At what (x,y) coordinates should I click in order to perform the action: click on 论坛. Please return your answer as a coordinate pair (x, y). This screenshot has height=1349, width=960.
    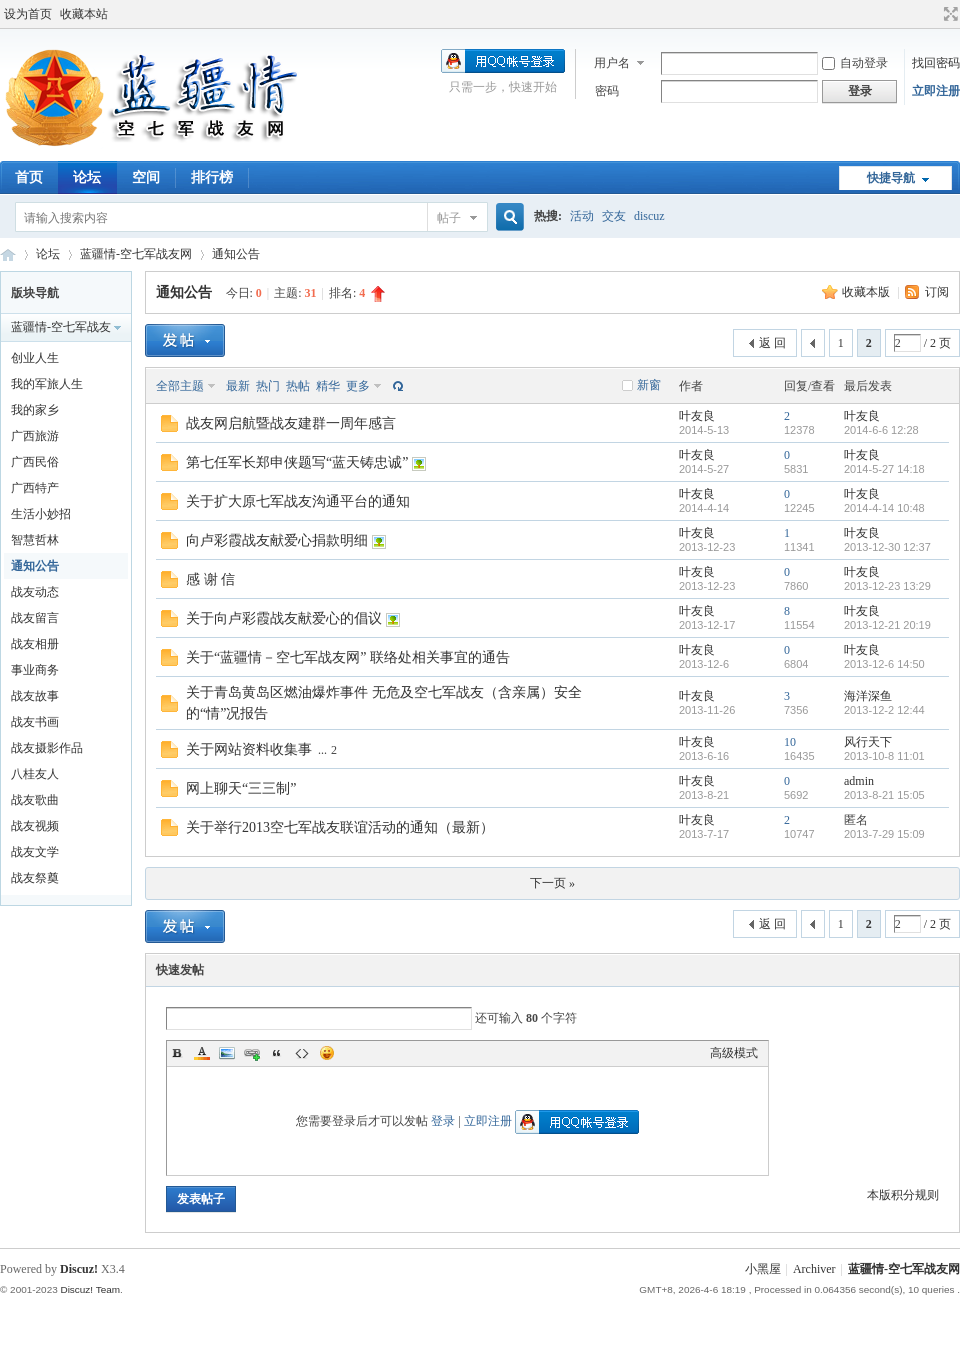
    Looking at the image, I should click on (87, 177).